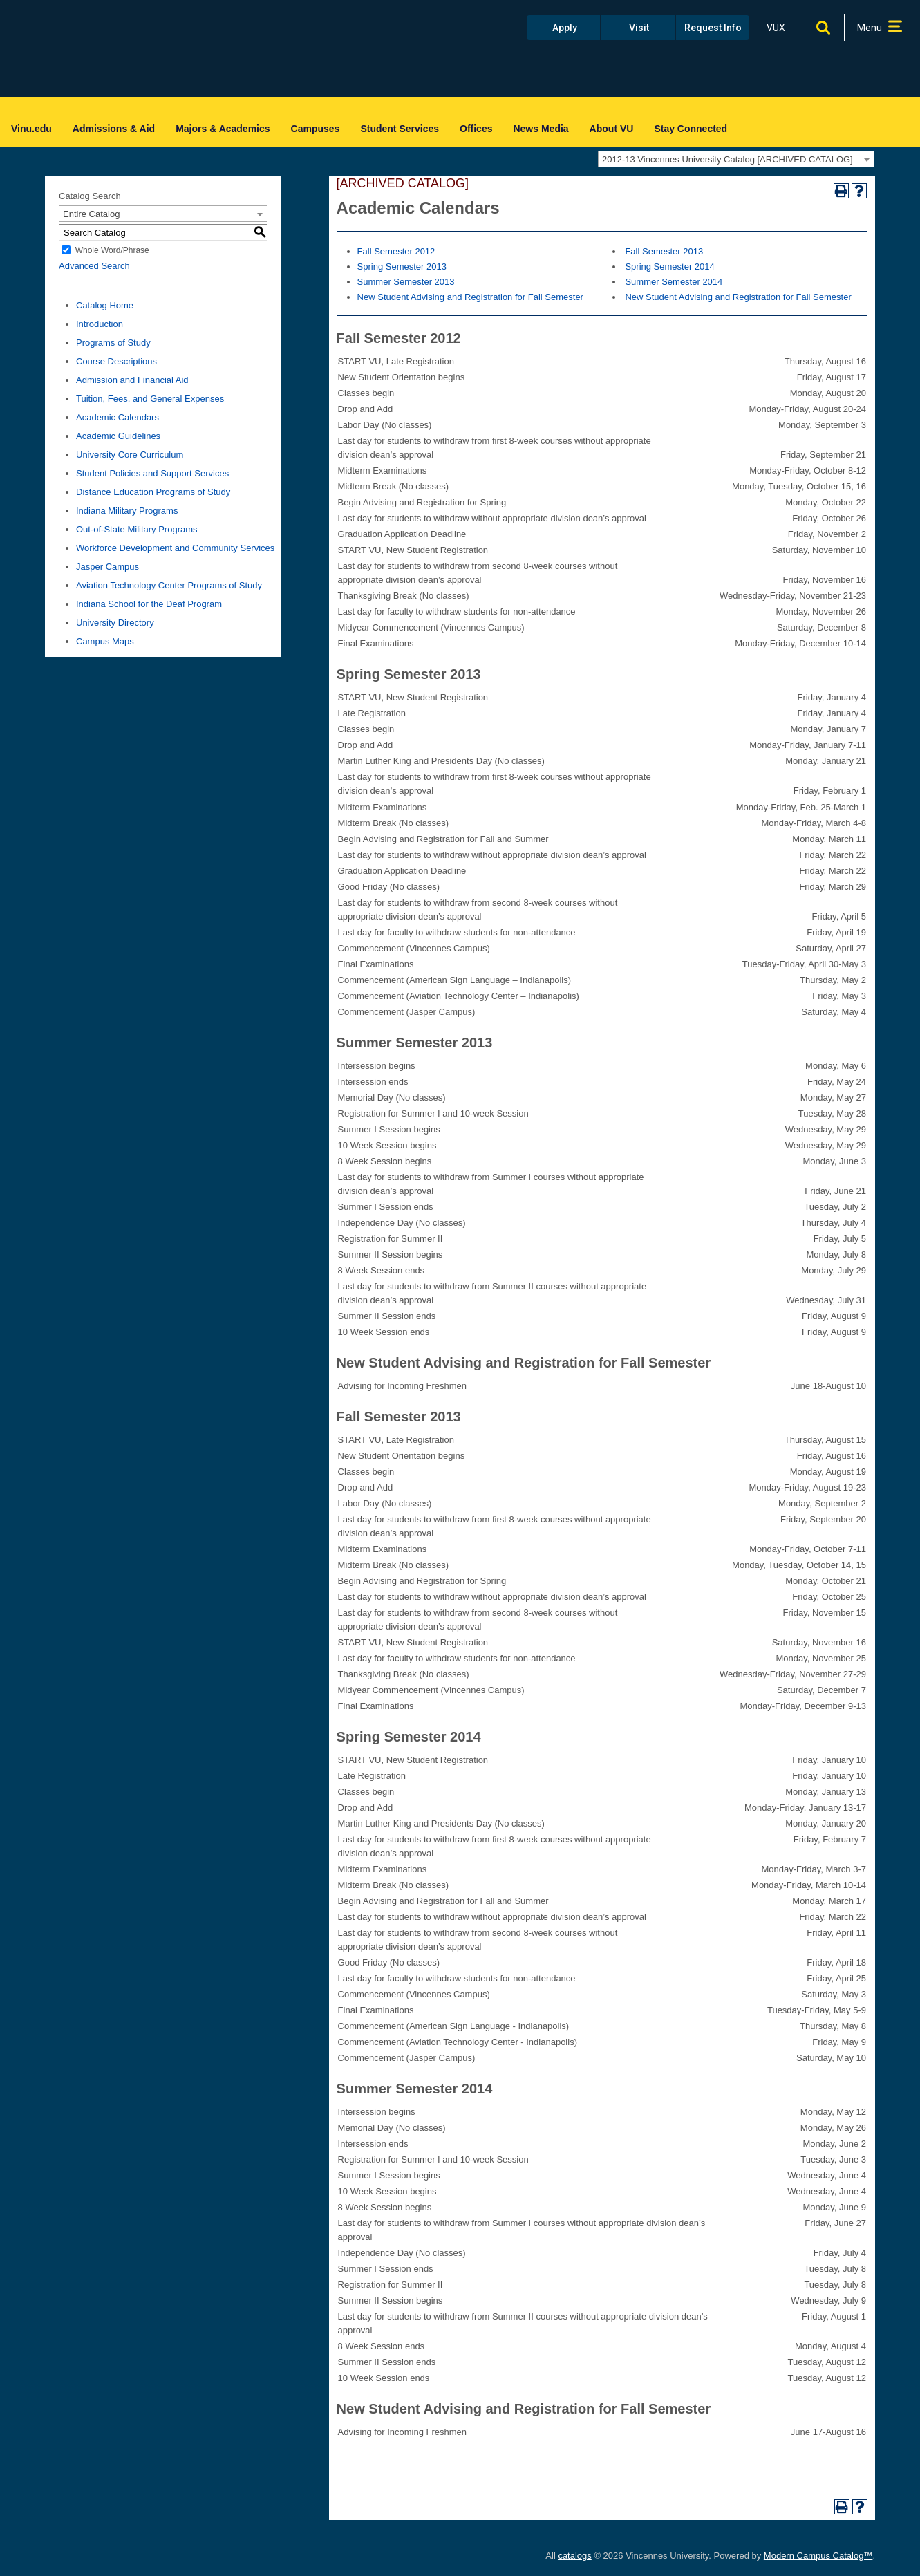 Image resolution: width=920 pixels, height=2576 pixels. What do you see at coordinates (736, 159) in the screenshot?
I see `[combobox]` at bounding box center [736, 159].